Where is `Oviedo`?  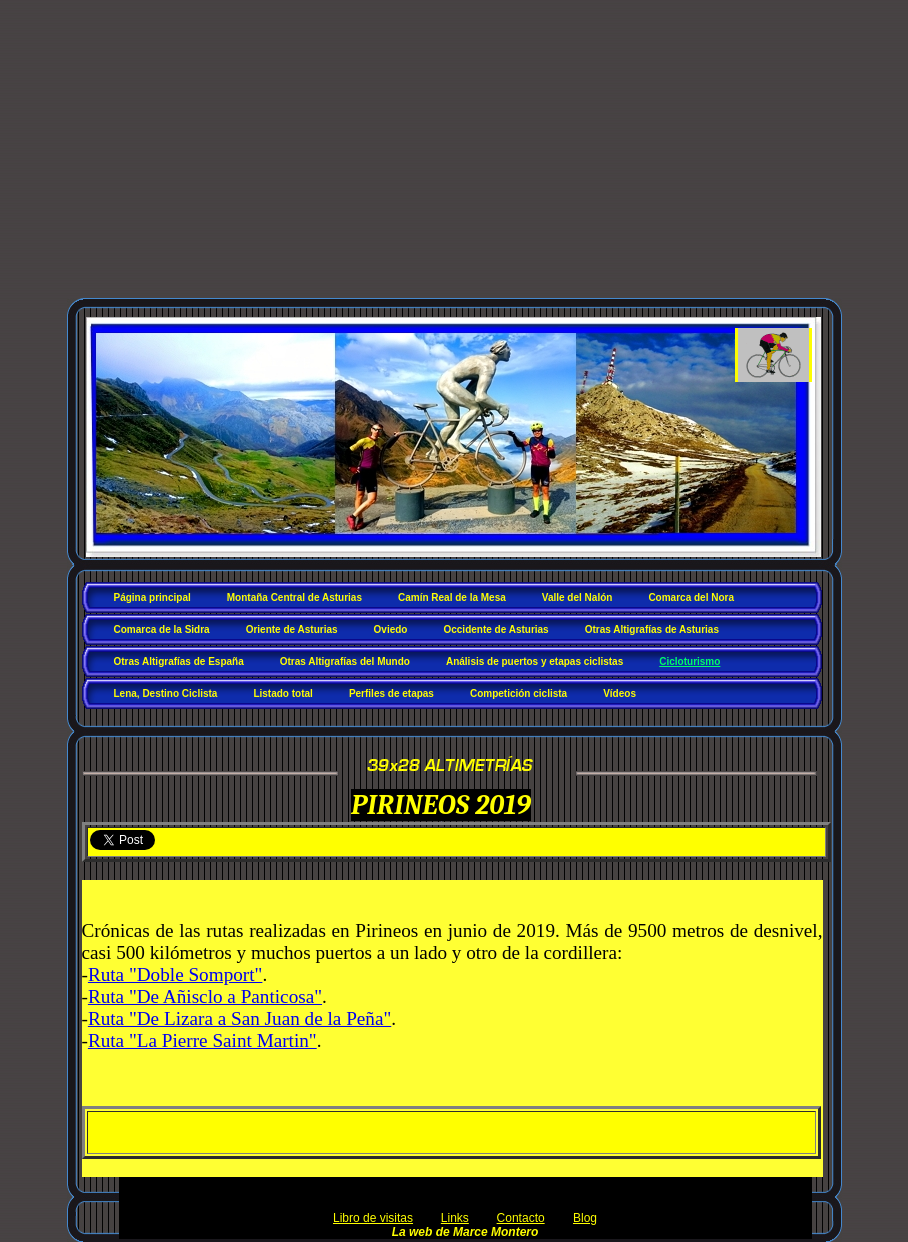
Oviedo is located at coordinates (391, 629).